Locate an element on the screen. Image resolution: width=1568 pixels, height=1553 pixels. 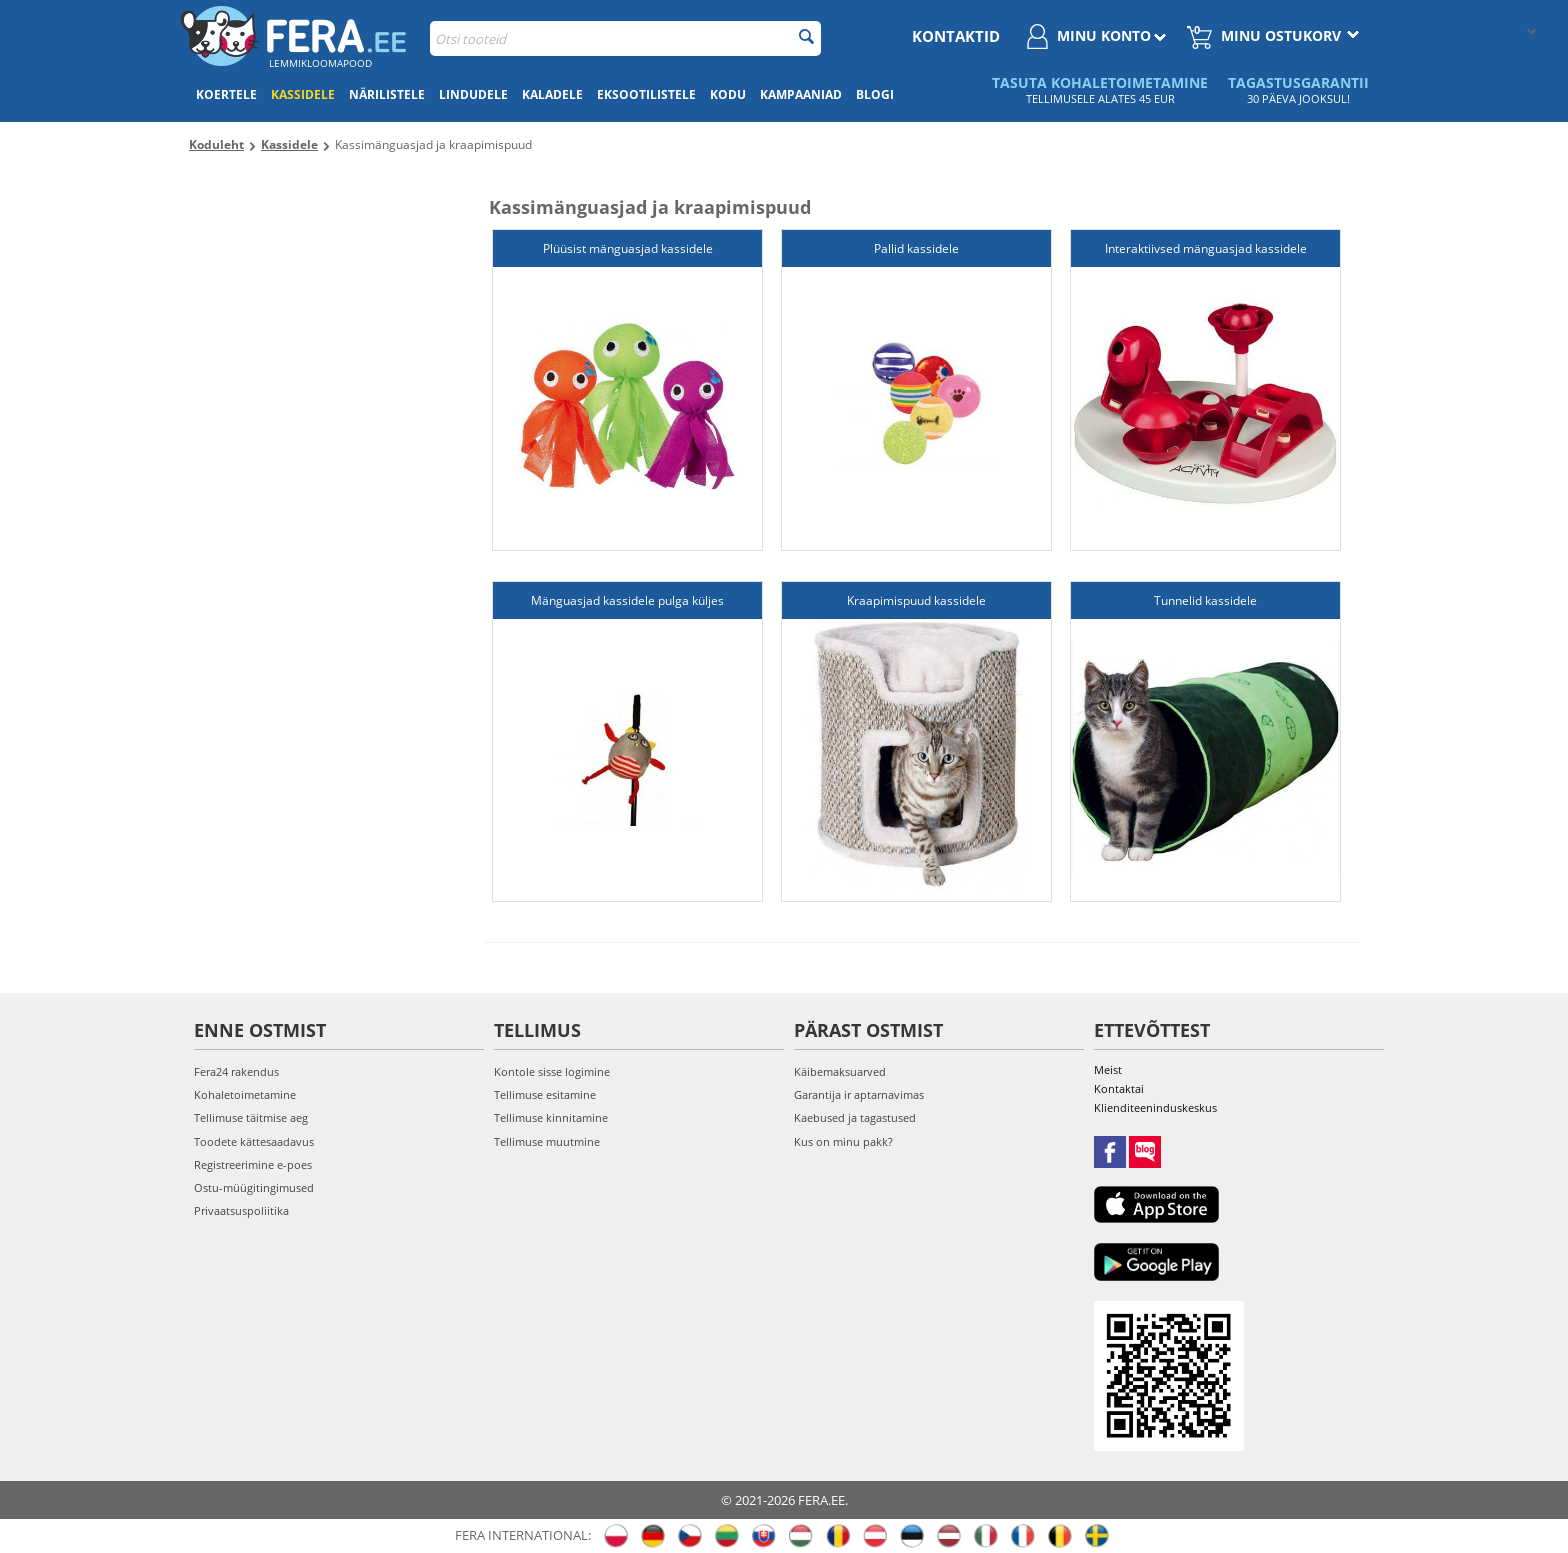
Tellimuse muutmine is located at coordinates (547, 1141).